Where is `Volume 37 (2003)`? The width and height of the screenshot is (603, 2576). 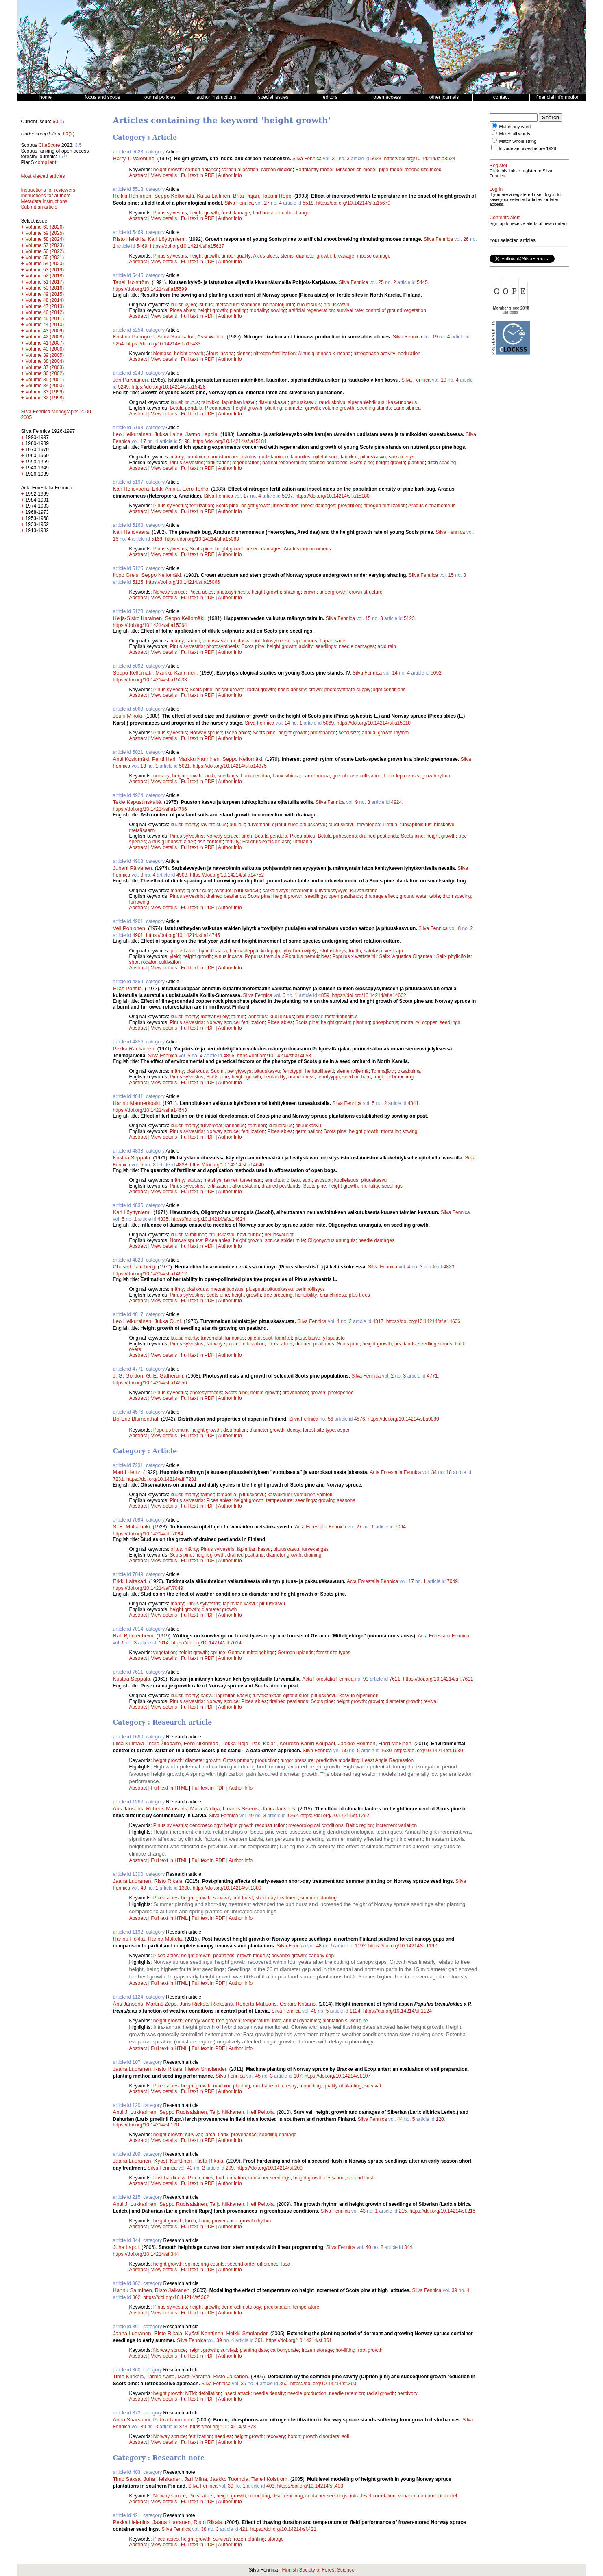 Volume 37 (2003) is located at coordinates (45, 367).